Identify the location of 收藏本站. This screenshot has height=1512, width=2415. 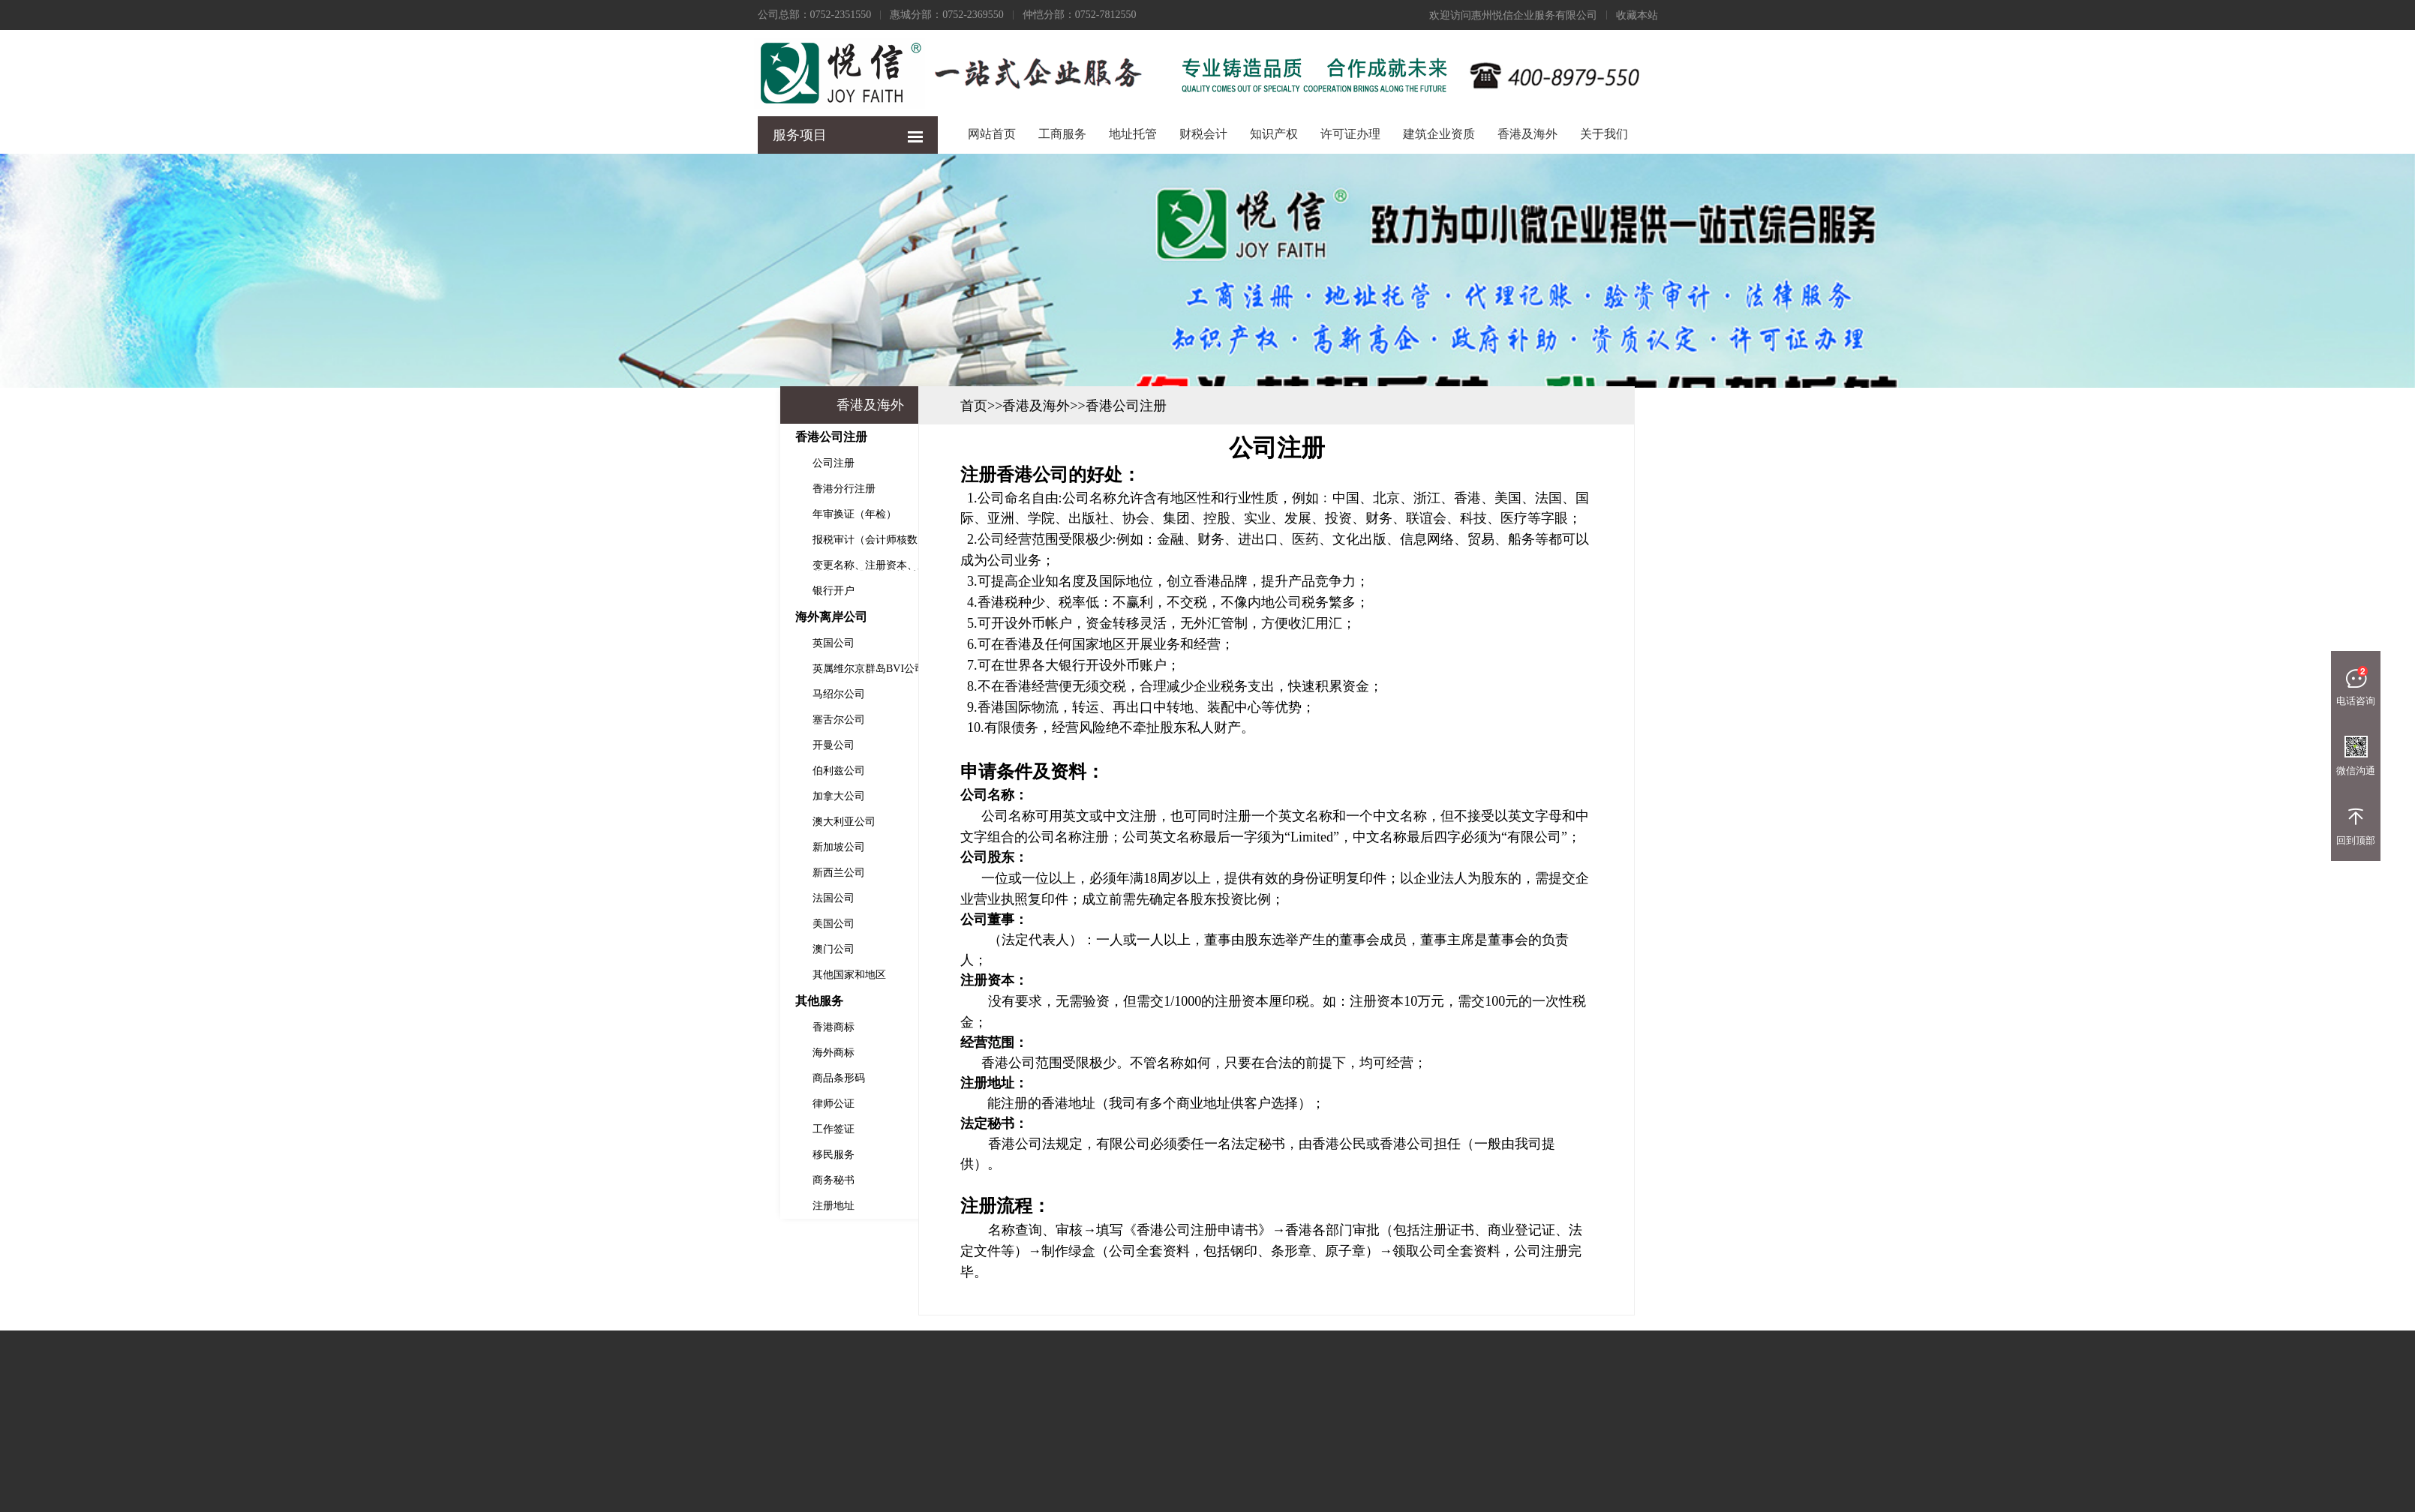
(1637, 15).